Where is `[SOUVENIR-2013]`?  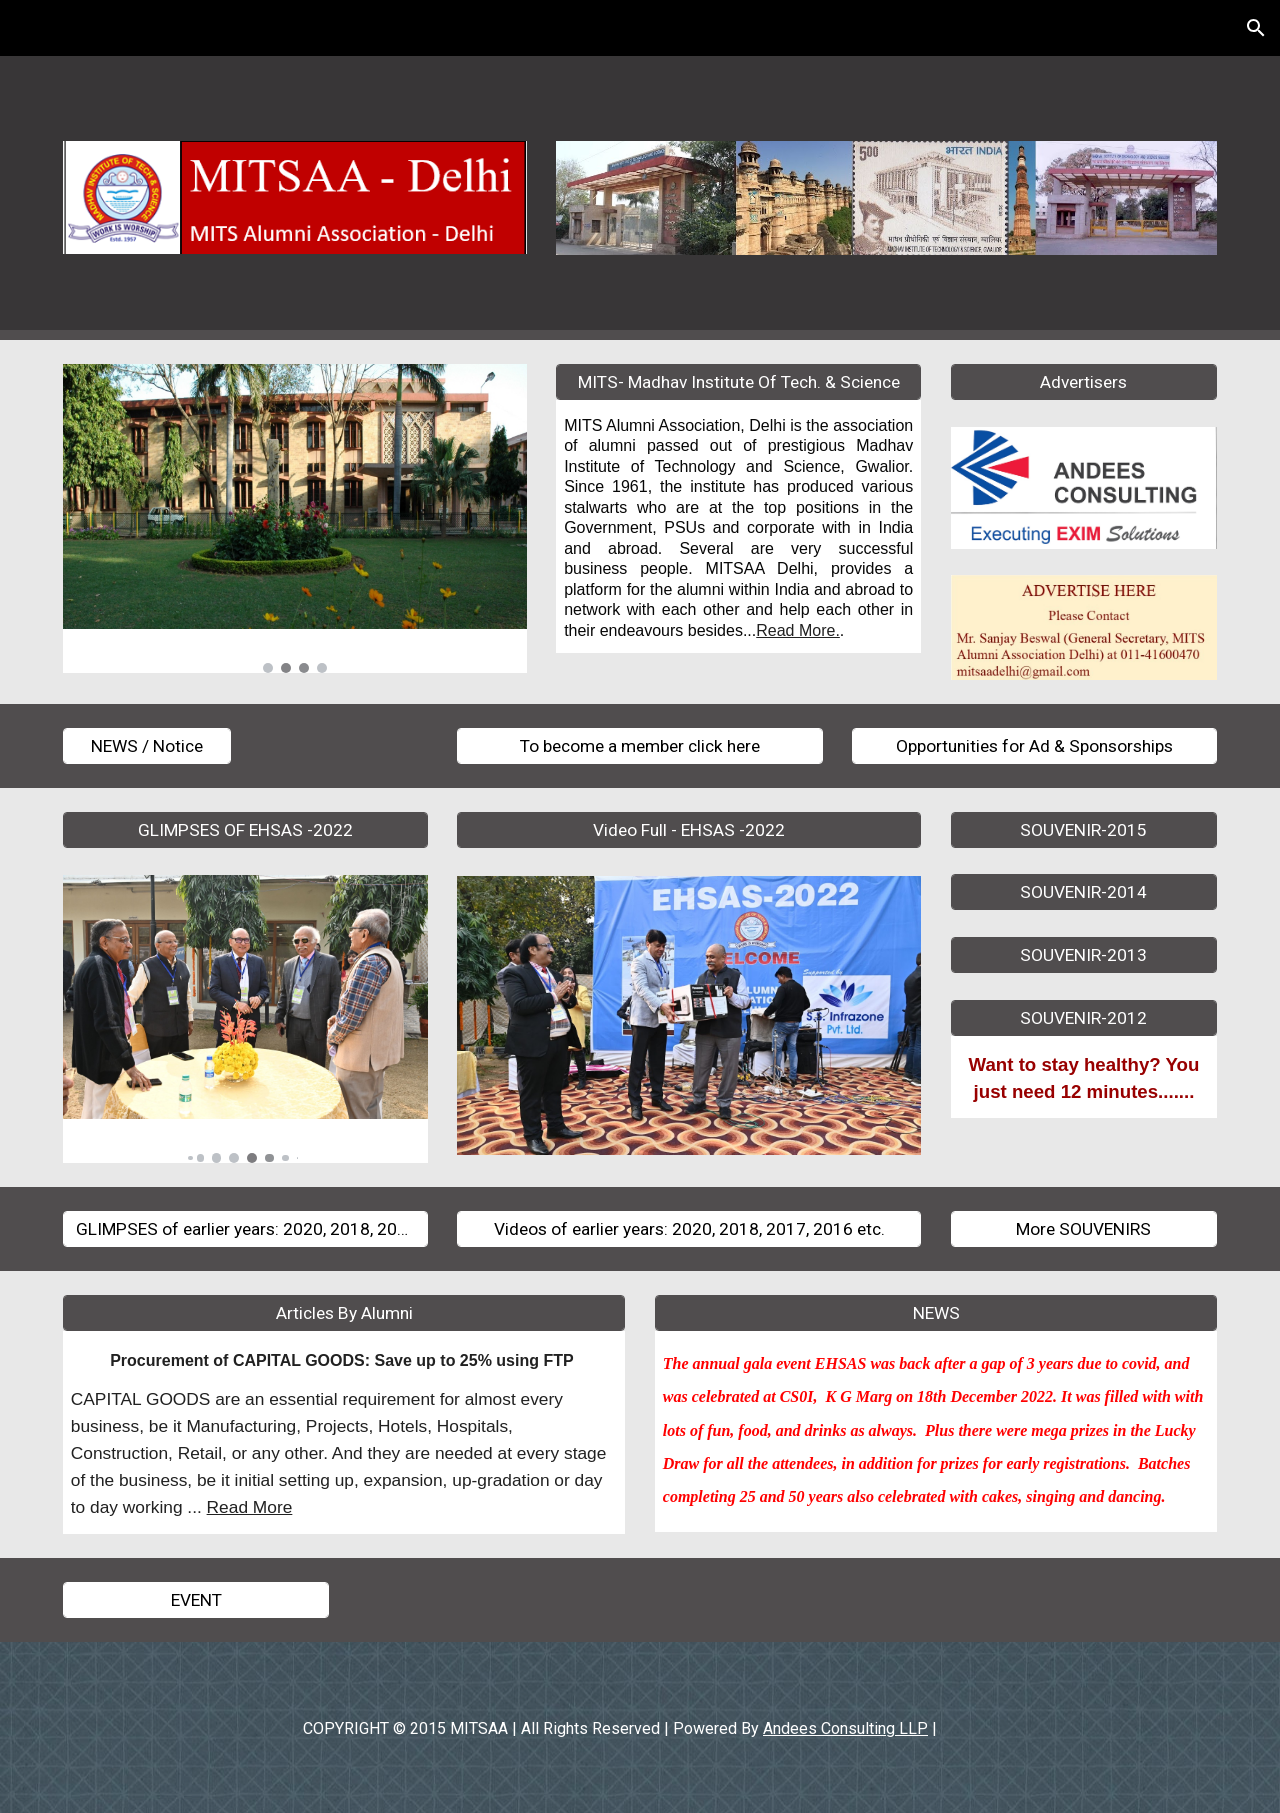 [SOUVENIR-2013] is located at coordinates (1084, 955).